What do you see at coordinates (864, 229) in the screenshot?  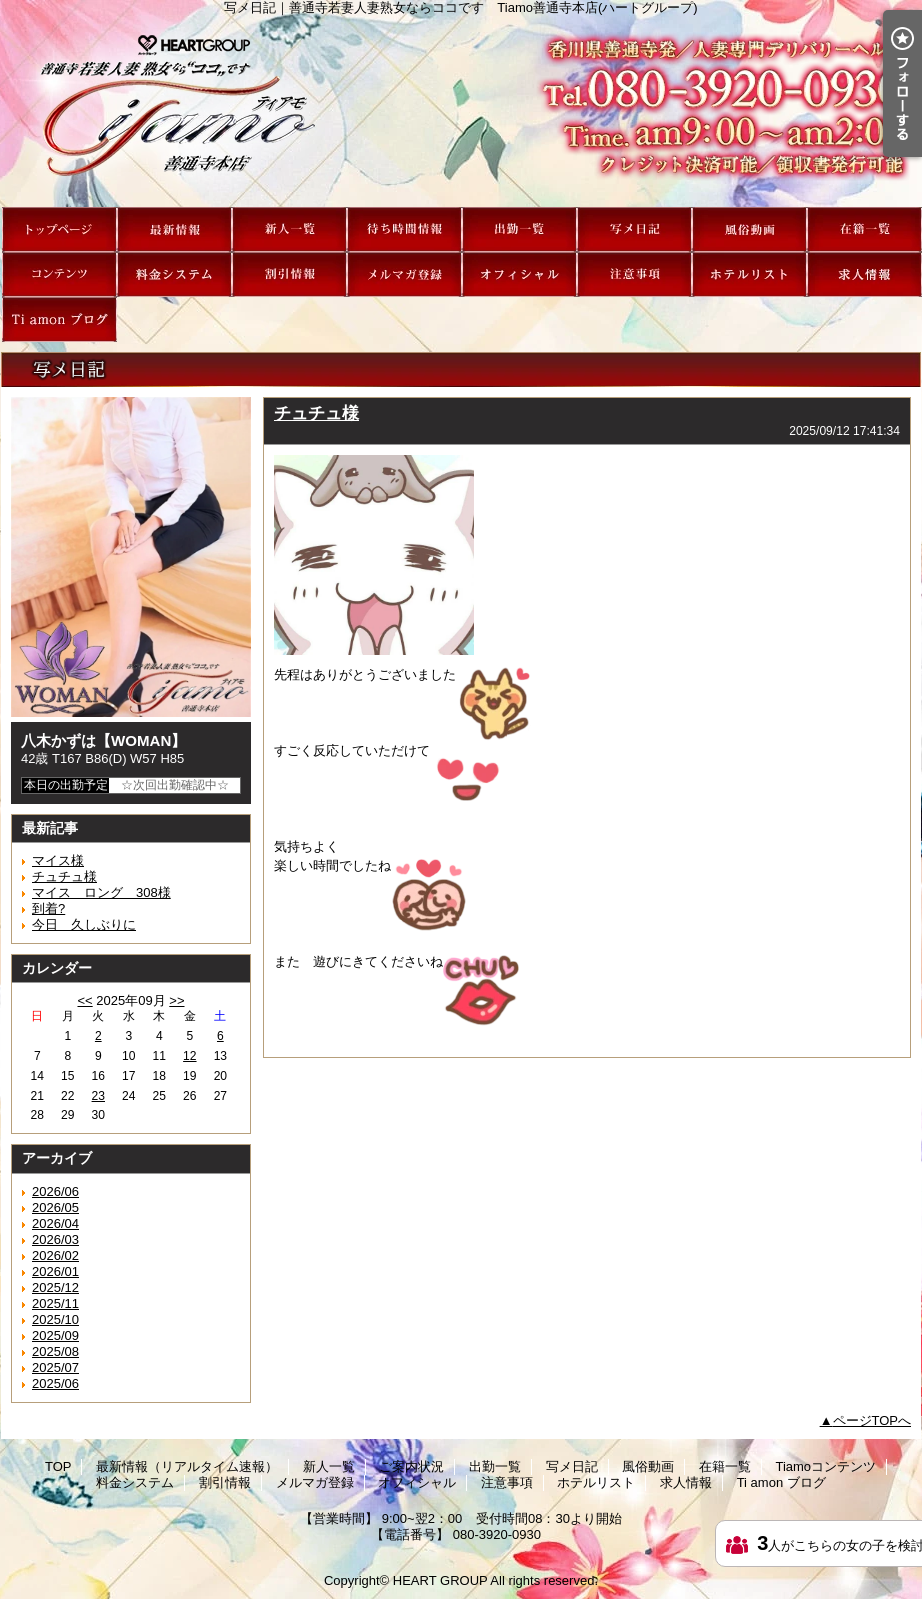 I see `在籍一覧` at bounding box center [864, 229].